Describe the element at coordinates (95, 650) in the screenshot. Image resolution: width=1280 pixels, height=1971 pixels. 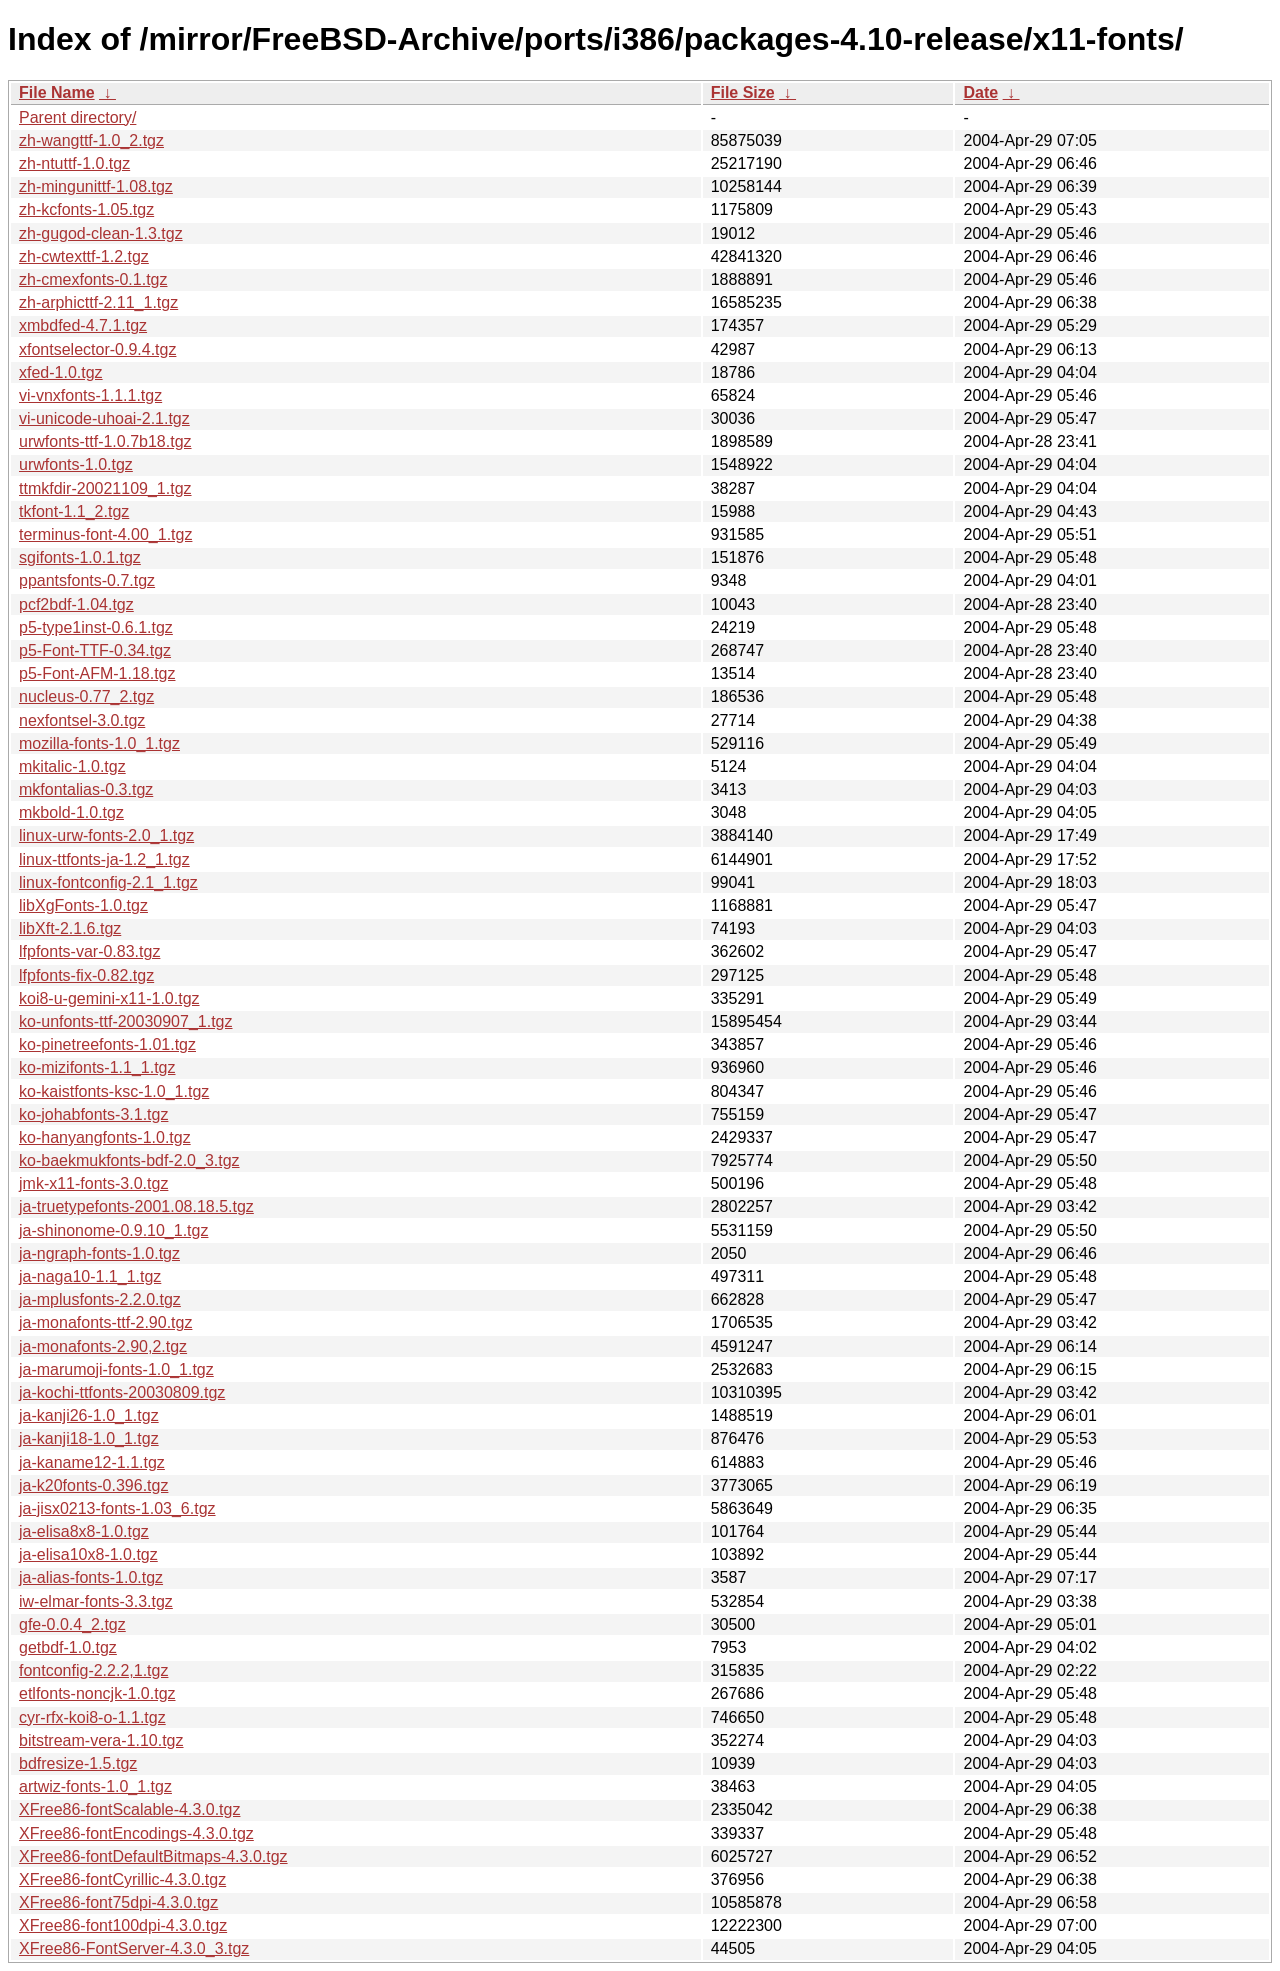
I see `p5-Font-TTF-0.34.tgz` at that location.